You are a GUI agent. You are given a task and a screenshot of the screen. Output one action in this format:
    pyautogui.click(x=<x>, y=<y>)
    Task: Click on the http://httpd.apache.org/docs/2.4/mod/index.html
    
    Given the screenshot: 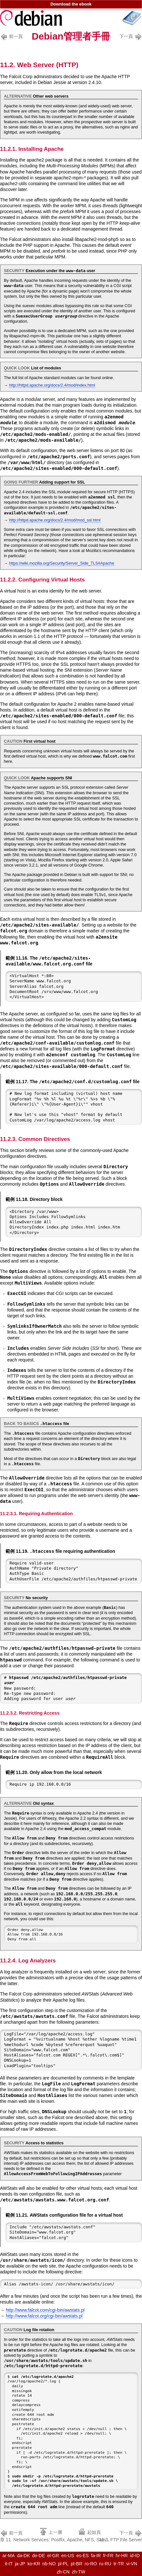 What is the action you would take?
    pyautogui.click(x=52, y=385)
    